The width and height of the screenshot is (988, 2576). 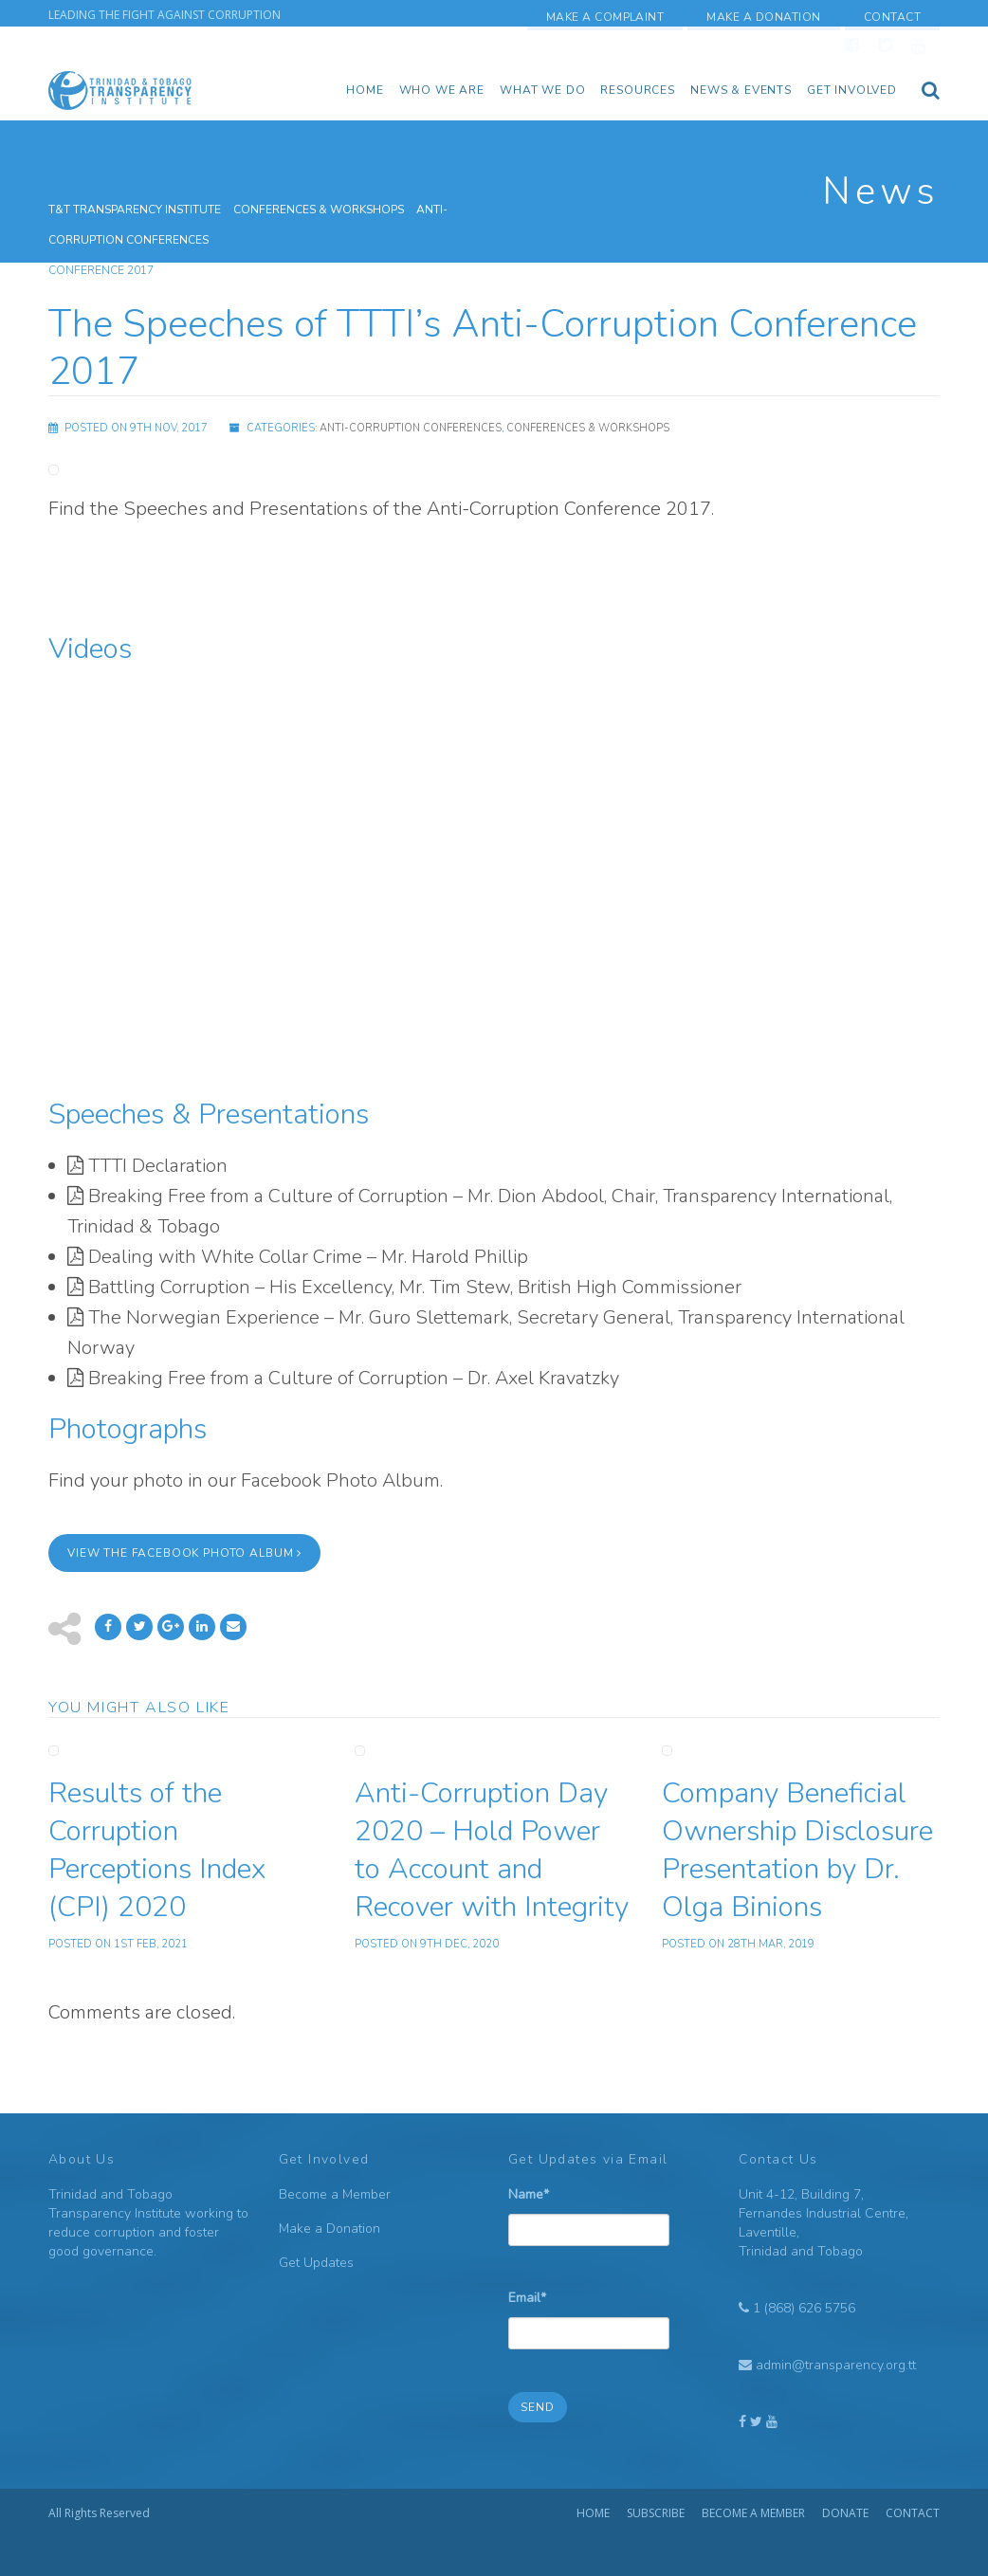 What do you see at coordinates (158, 1165) in the screenshot?
I see `TTTI Declaration` at bounding box center [158, 1165].